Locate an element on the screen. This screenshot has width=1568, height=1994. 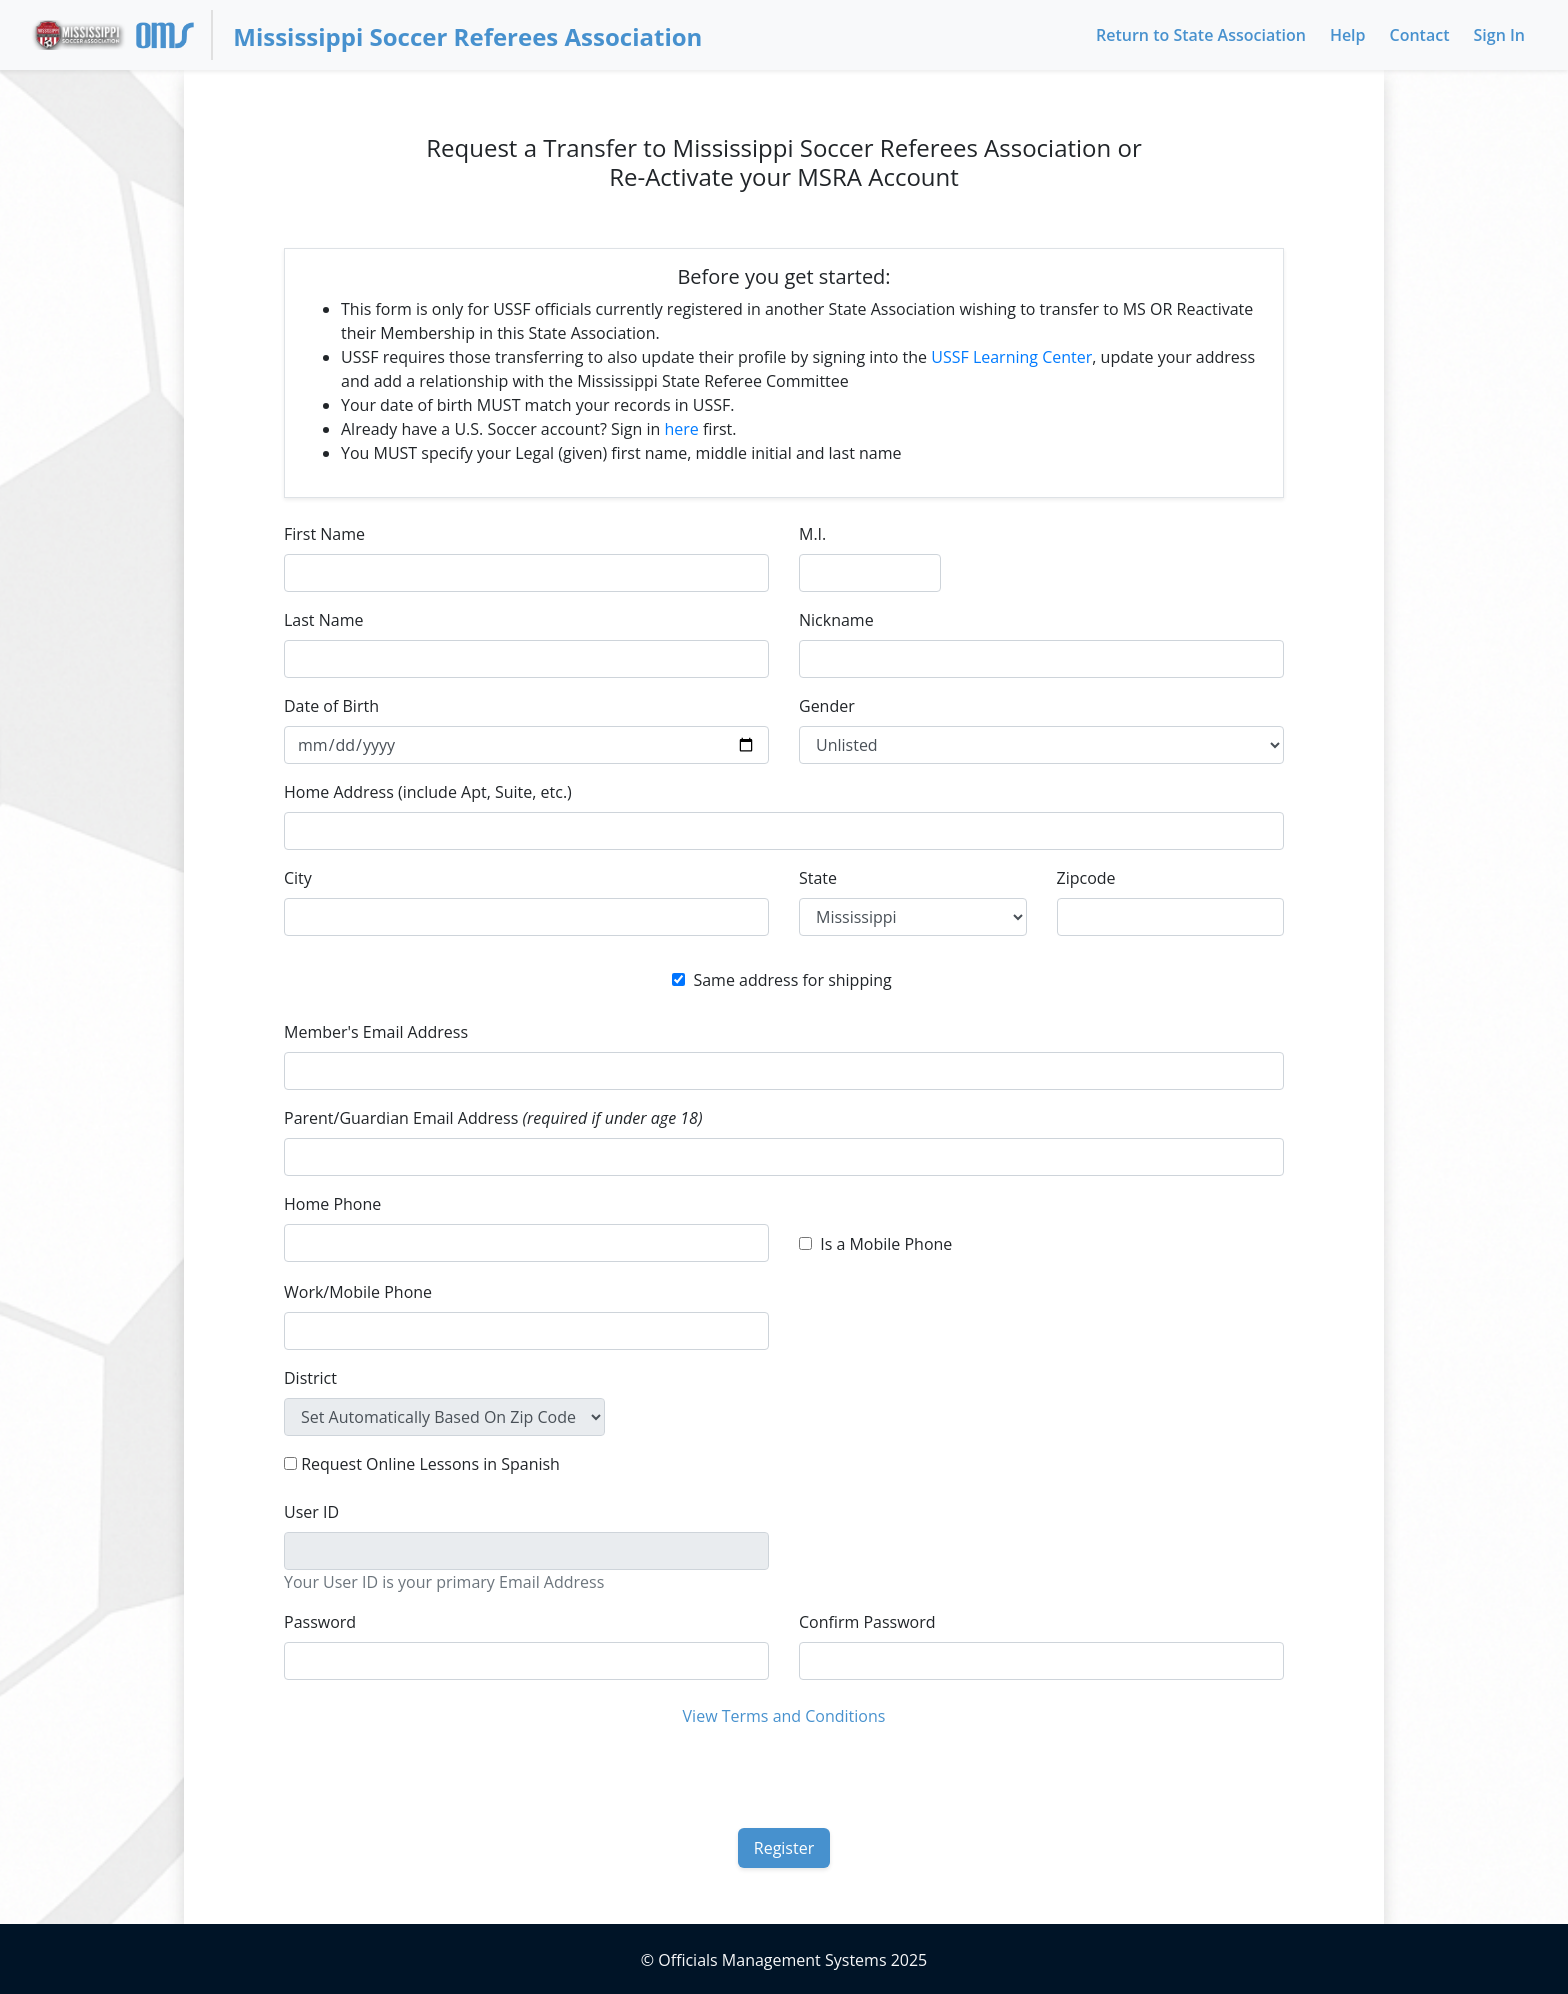
Home Address (include Apt, Suite, etc.) is located at coordinates (428, 792).